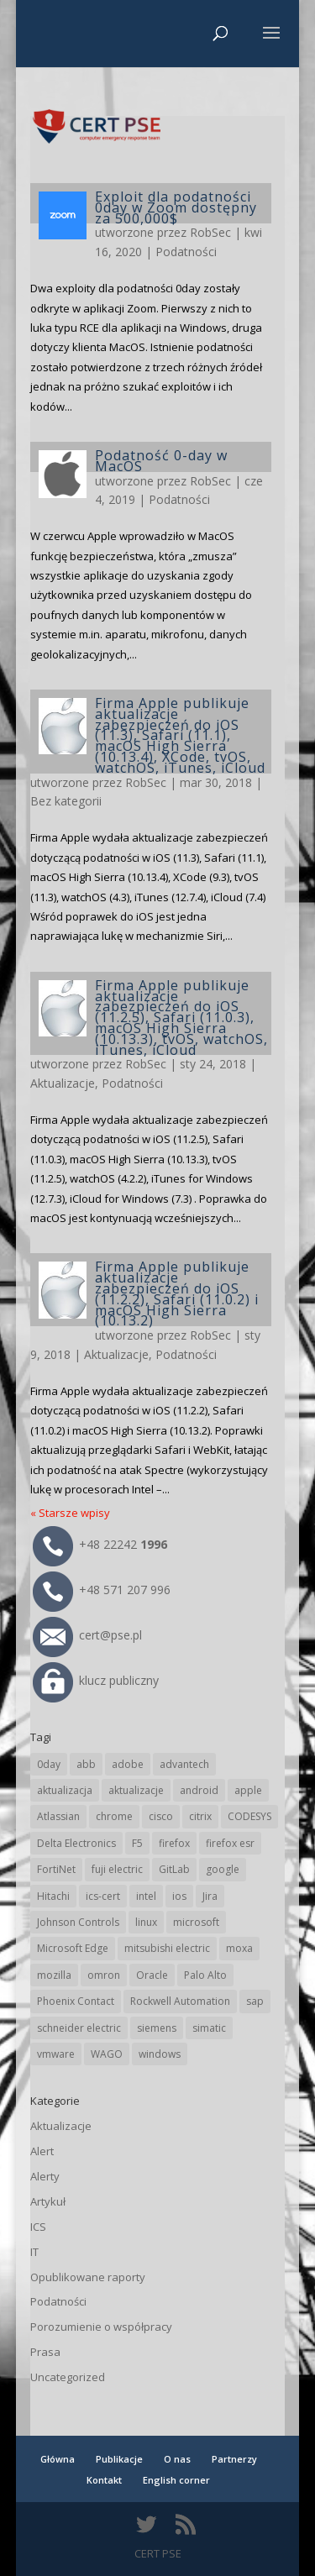 This screenshot has width=315, height=2576. I want to click on Alerty, so click(45, 2176).